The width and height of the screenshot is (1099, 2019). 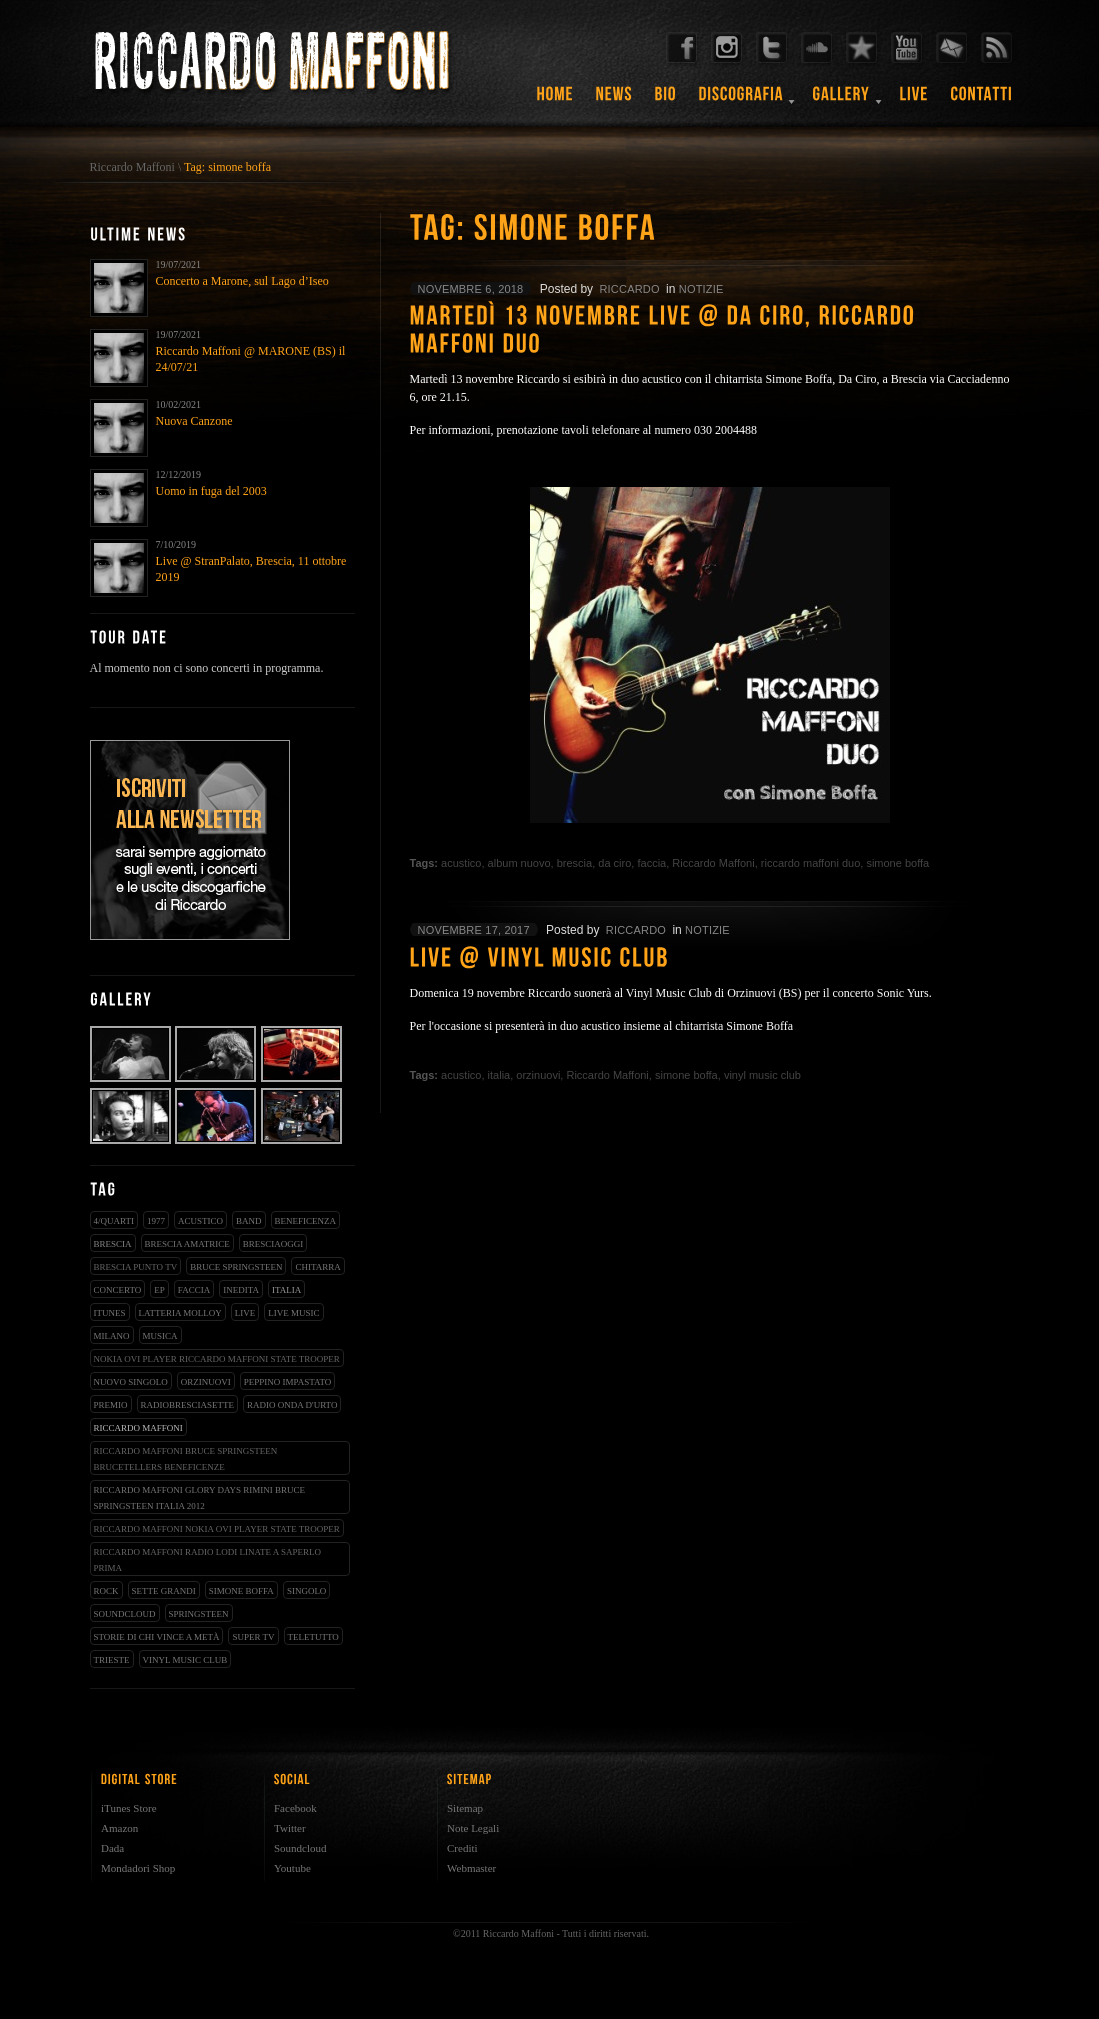 What do you see at coordinates (118, 1290) in the screenshot?
I see `concerto` at bounding box center [118, 1290].